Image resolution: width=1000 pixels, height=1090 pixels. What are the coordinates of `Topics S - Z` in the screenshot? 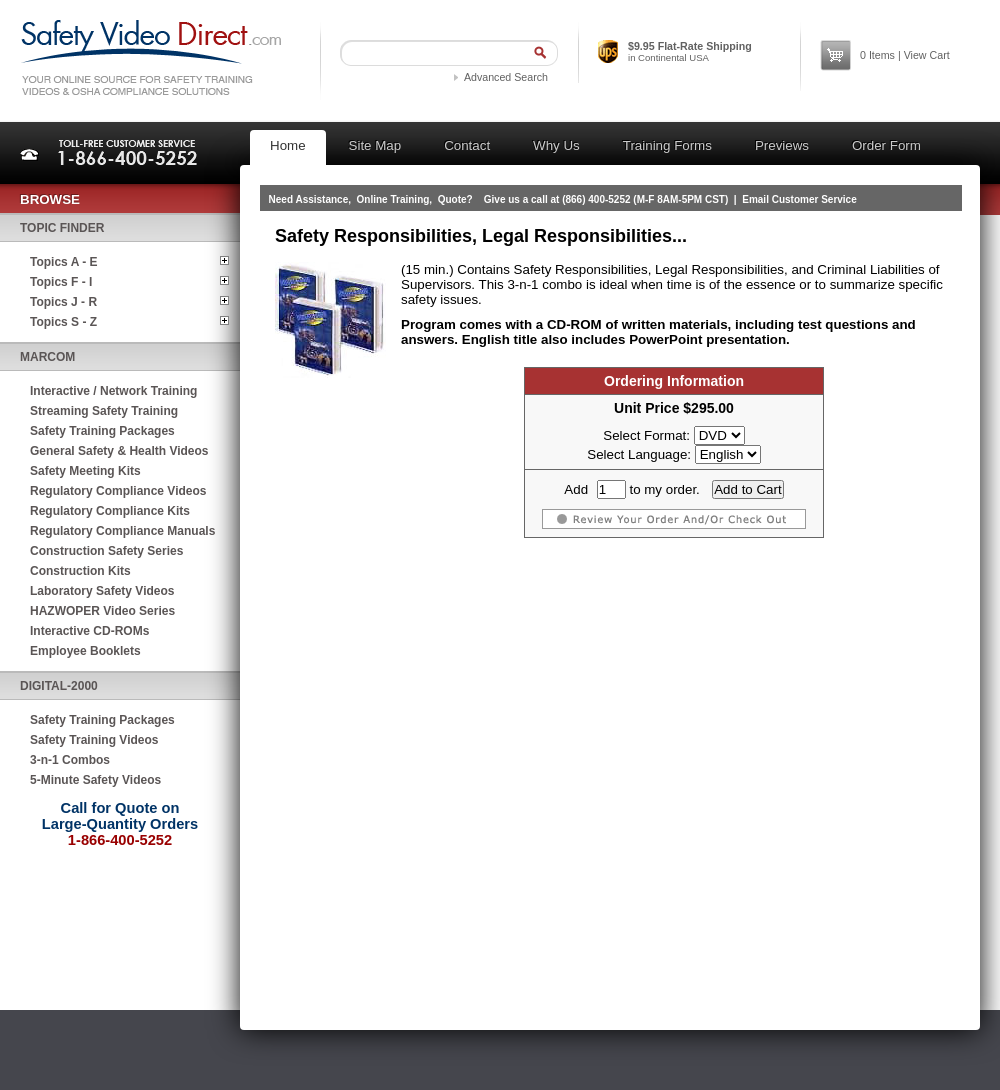 It's located at (63, 322).